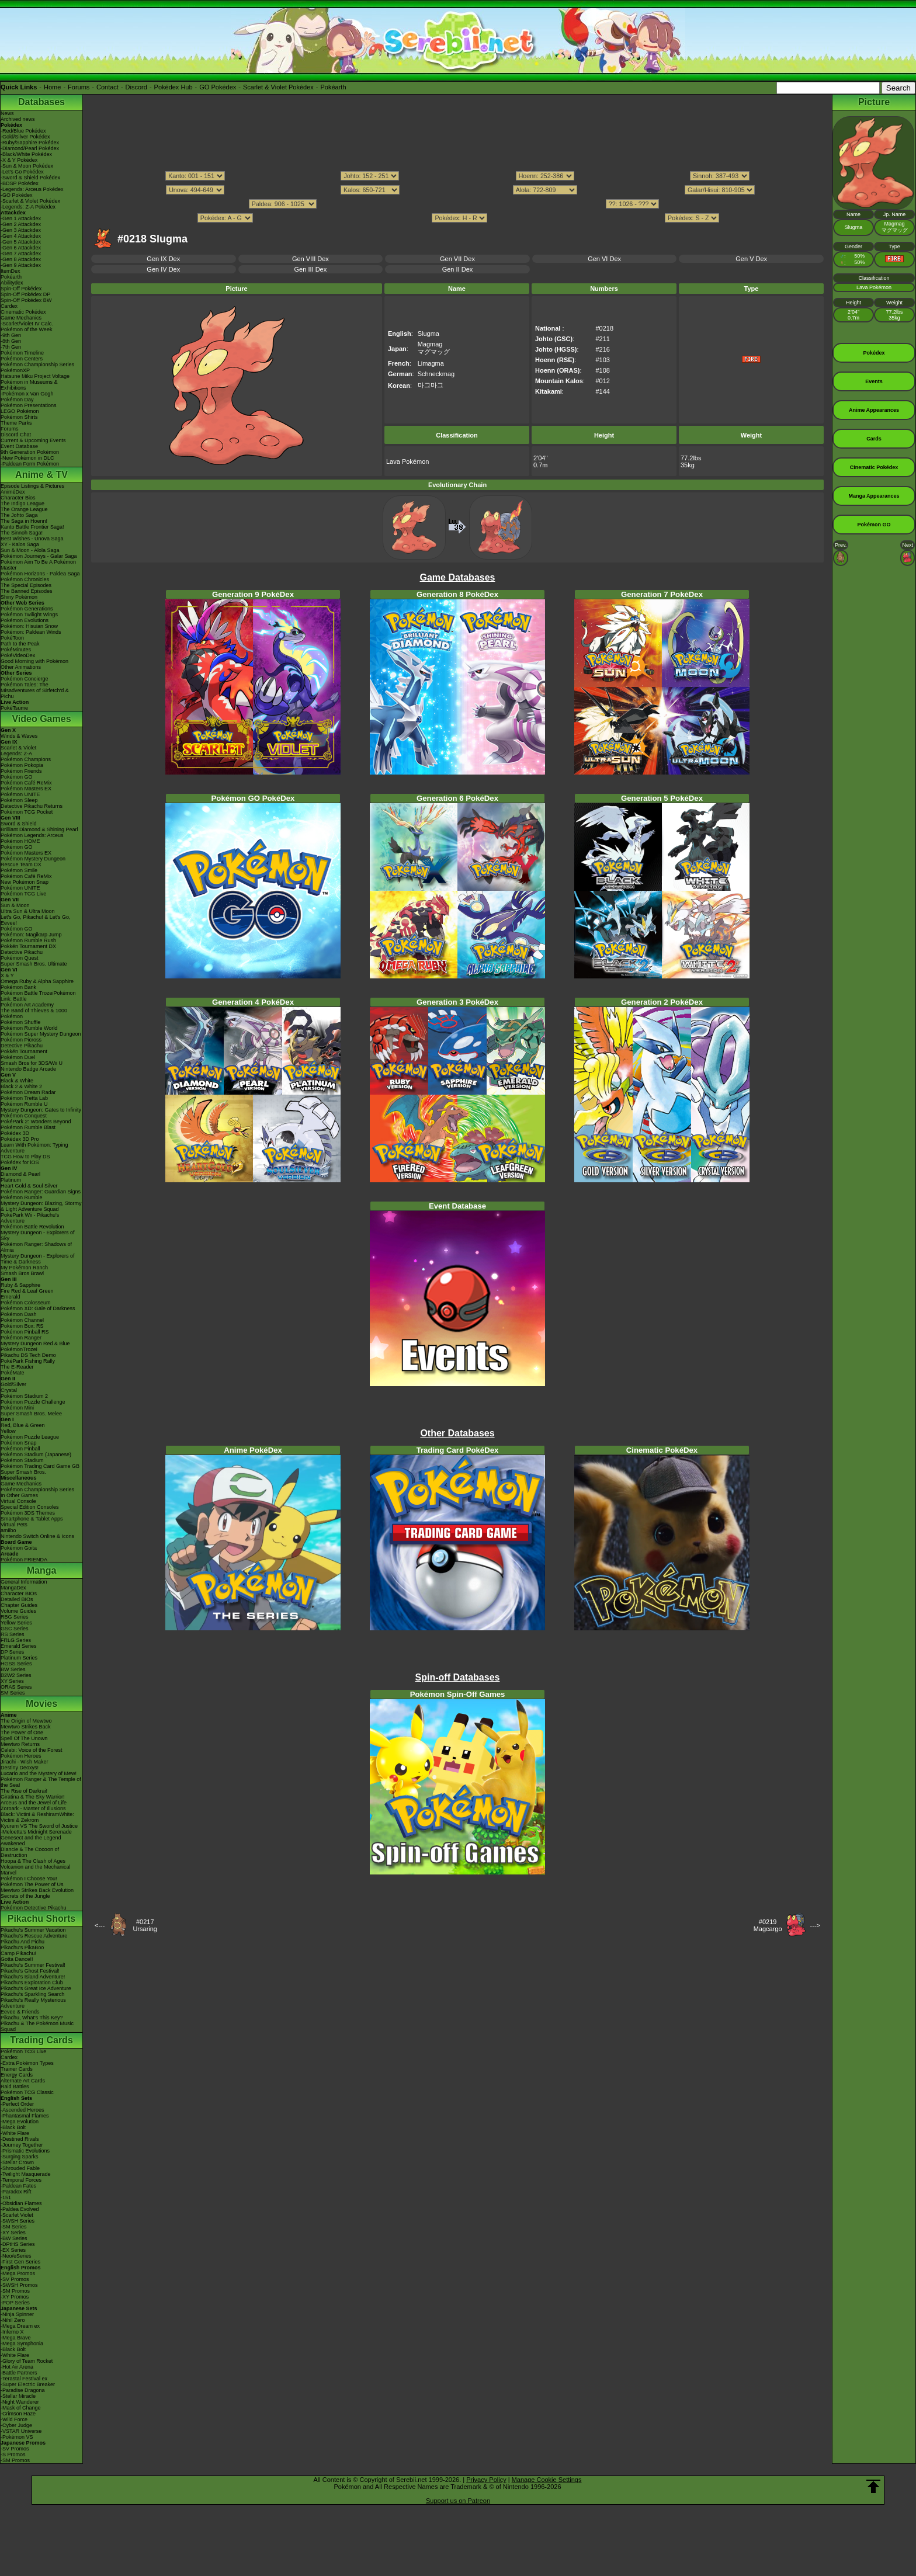  Describe the element at coordinates (27, 2361) in the screenshot. I see `-Glory of Team Rocket` at that location.